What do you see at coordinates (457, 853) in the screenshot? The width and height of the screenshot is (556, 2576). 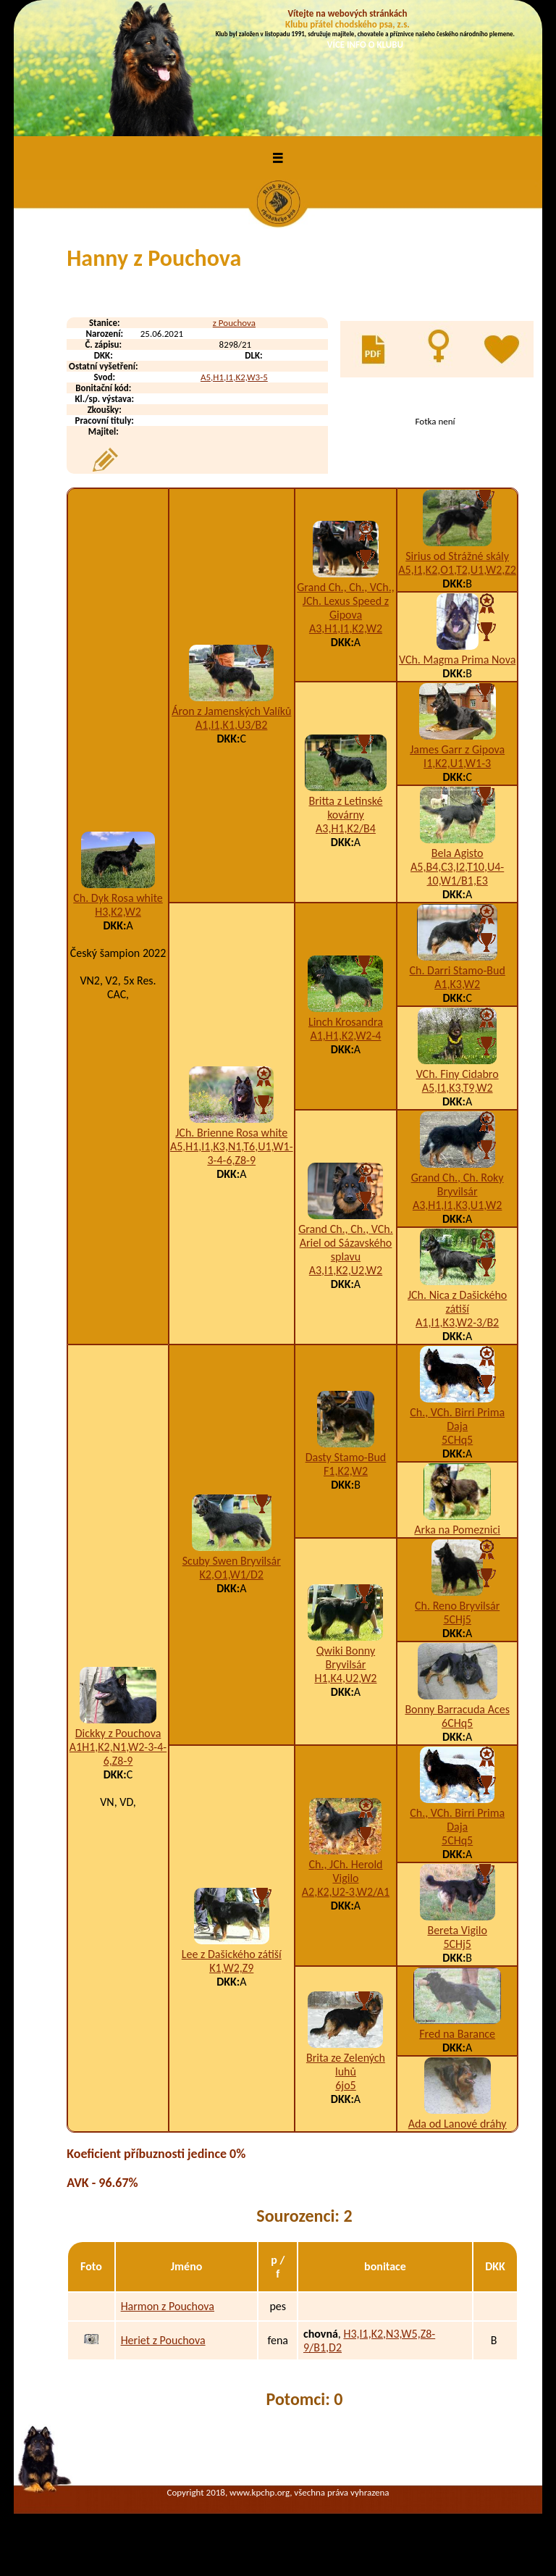 I see `Bela Agisto` at bounding box center [457, 853].